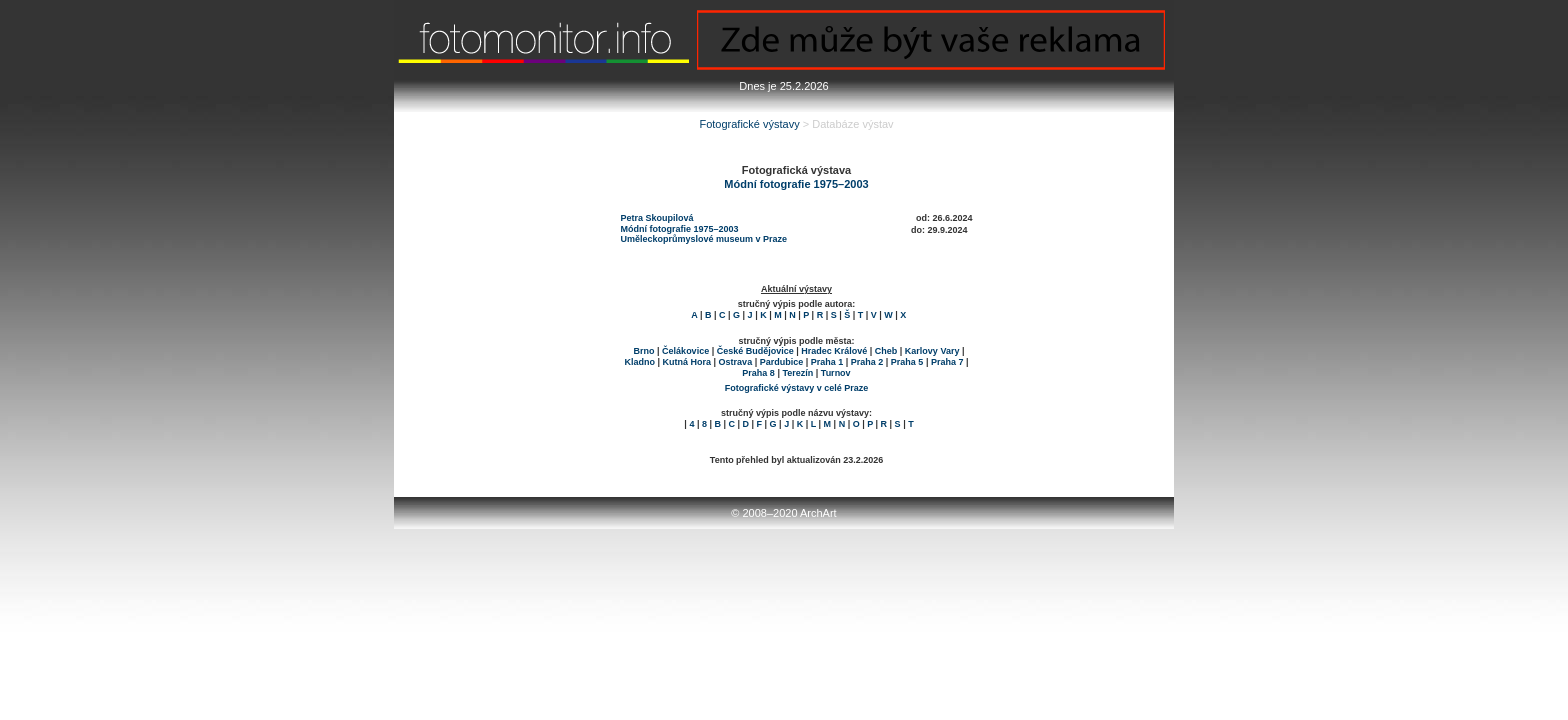 The image size is (1568, 720). I want to click on Čelákovice, so click(685, 351).